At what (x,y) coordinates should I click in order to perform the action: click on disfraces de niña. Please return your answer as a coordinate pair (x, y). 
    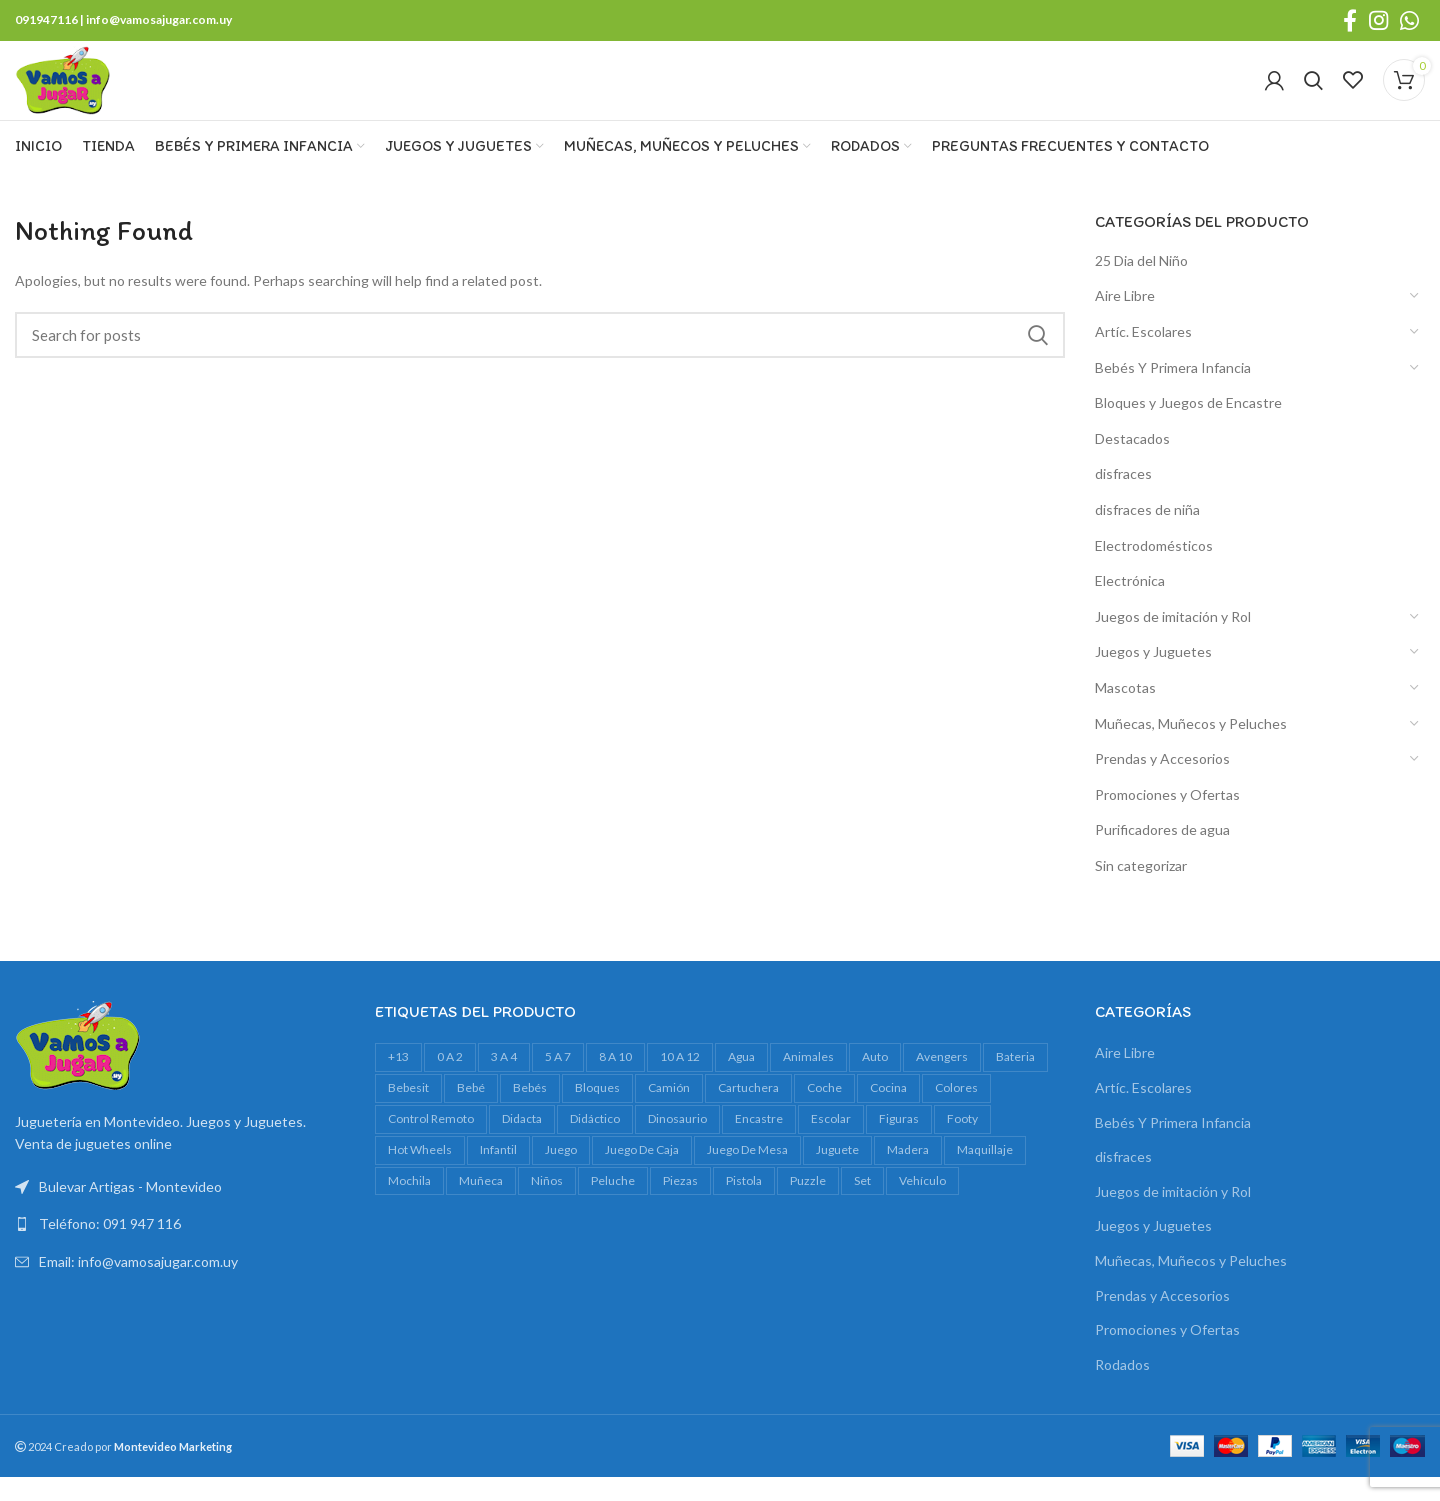
    Looking at the image, I should click on (1147, 536).